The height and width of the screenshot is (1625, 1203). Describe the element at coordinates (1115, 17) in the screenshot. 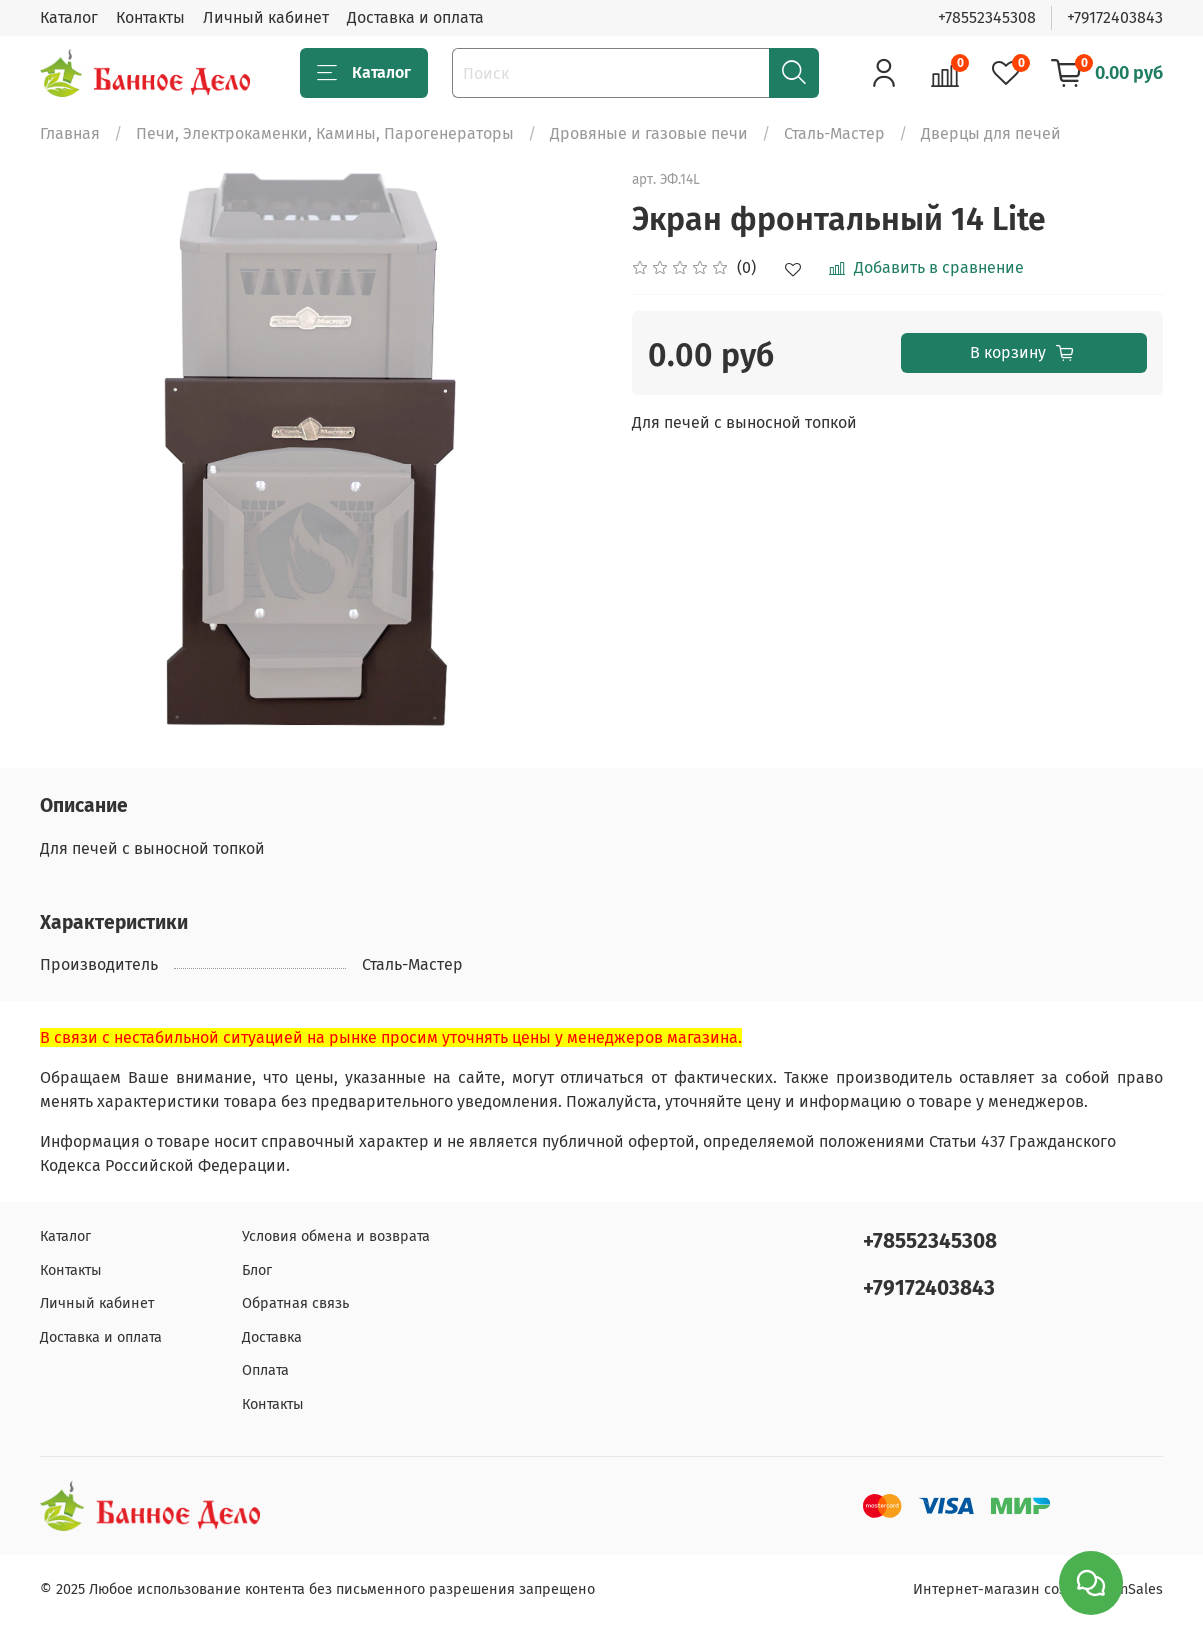

I see `+79172403843` at that location.